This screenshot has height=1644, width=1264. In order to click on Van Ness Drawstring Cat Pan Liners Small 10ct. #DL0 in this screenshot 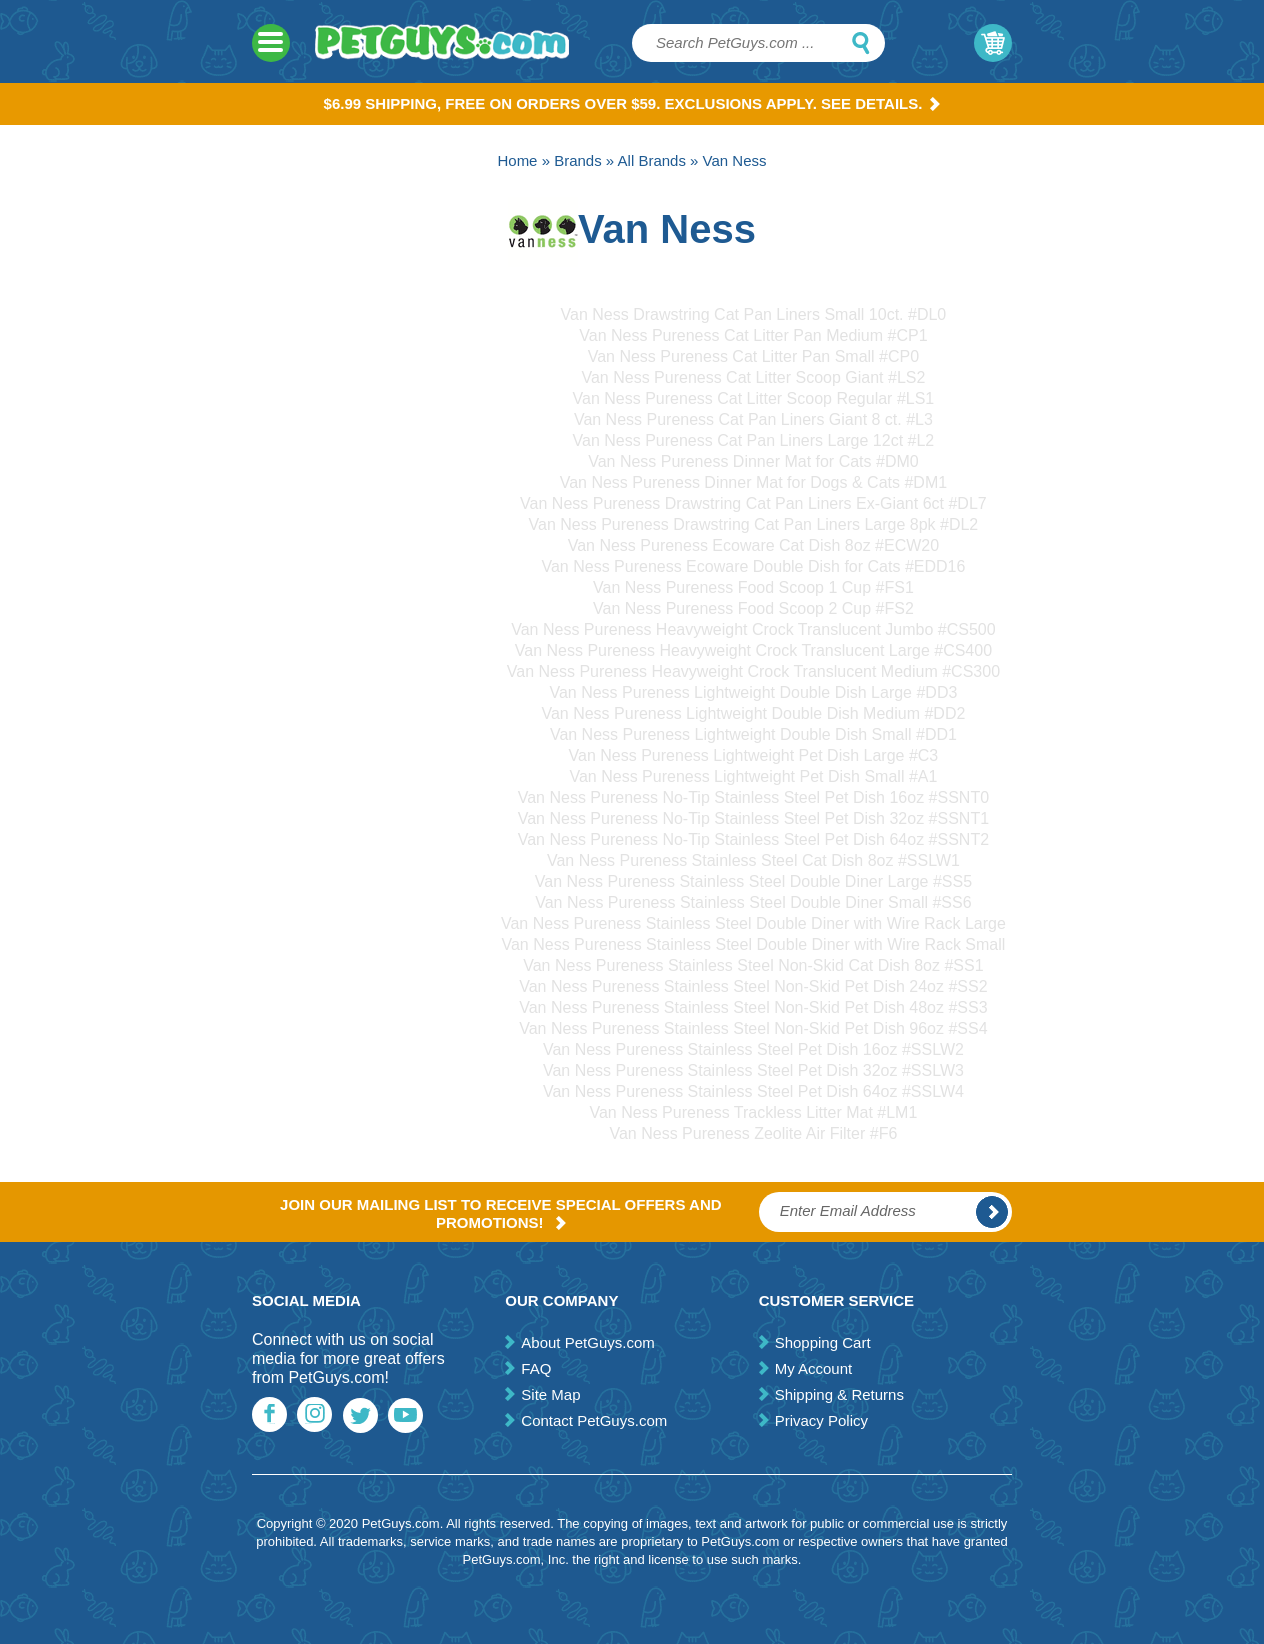, I will do `click(754, 314)`.